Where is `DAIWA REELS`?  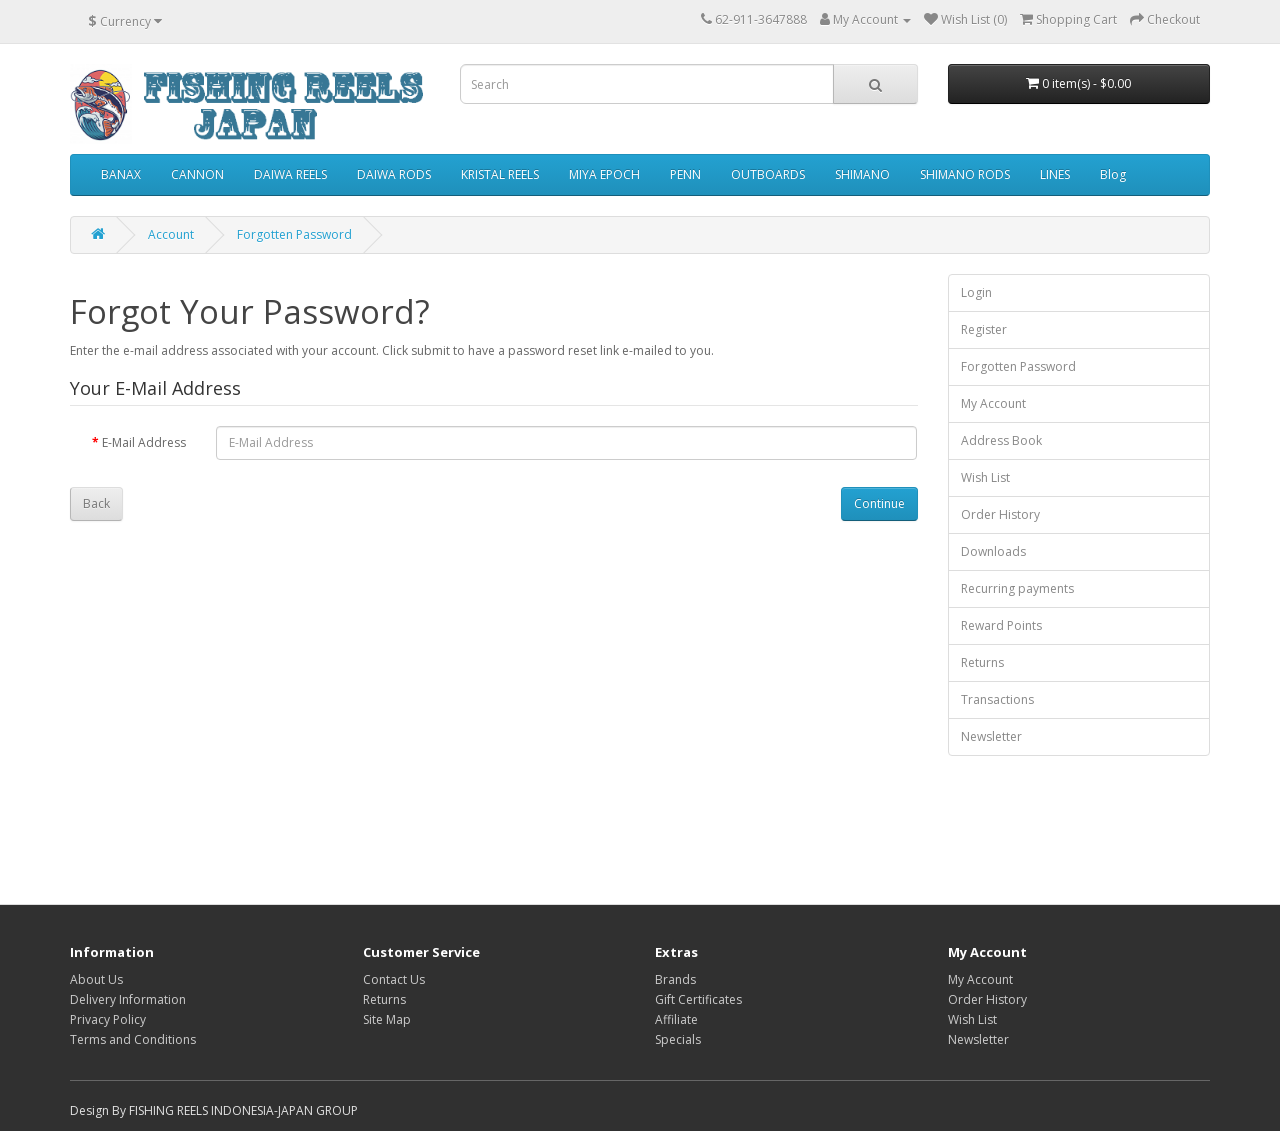 DAIWA REELS is located at coordinates (290, 174).